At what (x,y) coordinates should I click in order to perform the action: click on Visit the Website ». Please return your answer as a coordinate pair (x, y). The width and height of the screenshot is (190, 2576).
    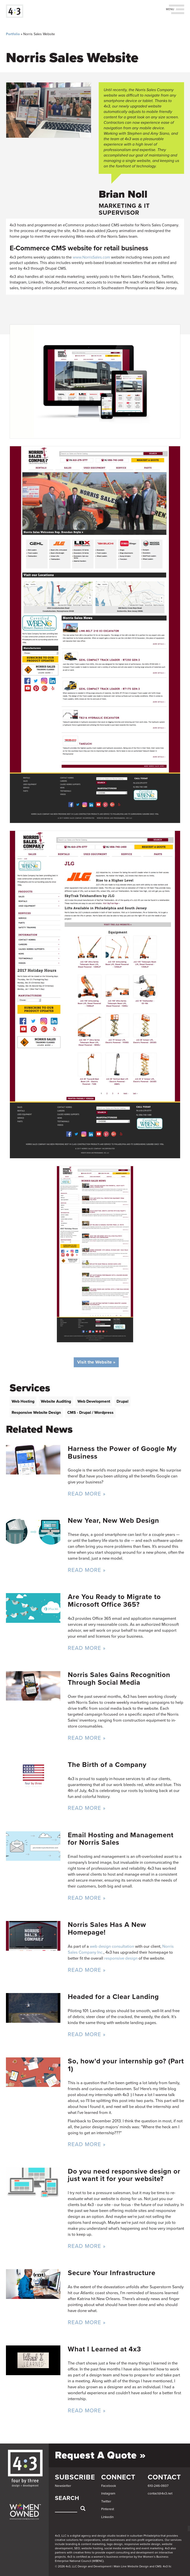
    Looking at the image, I should click on (96, 1362).